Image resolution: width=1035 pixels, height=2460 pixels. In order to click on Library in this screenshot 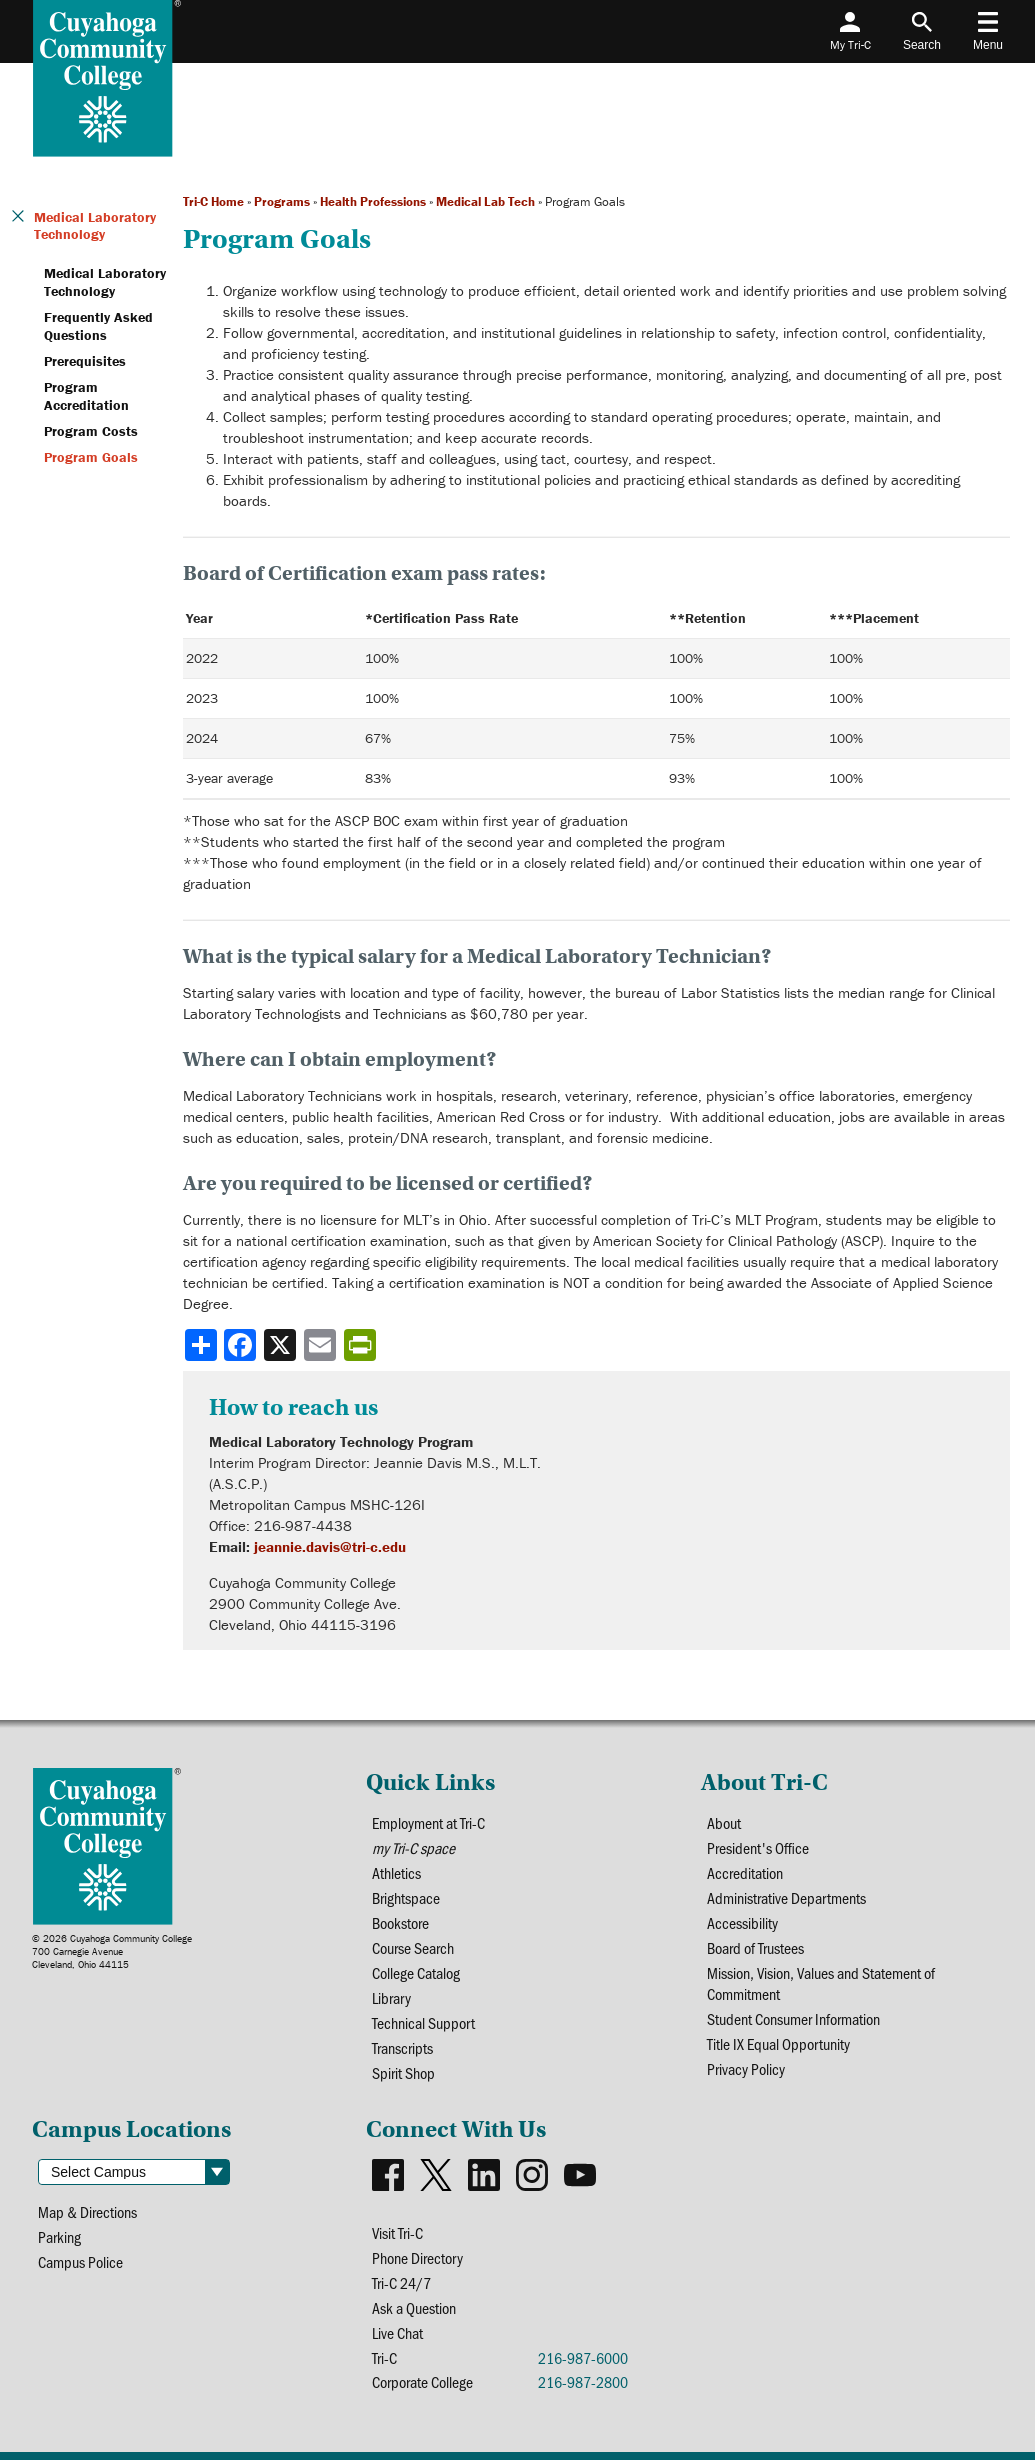, I will do `click(391, 1997)`.